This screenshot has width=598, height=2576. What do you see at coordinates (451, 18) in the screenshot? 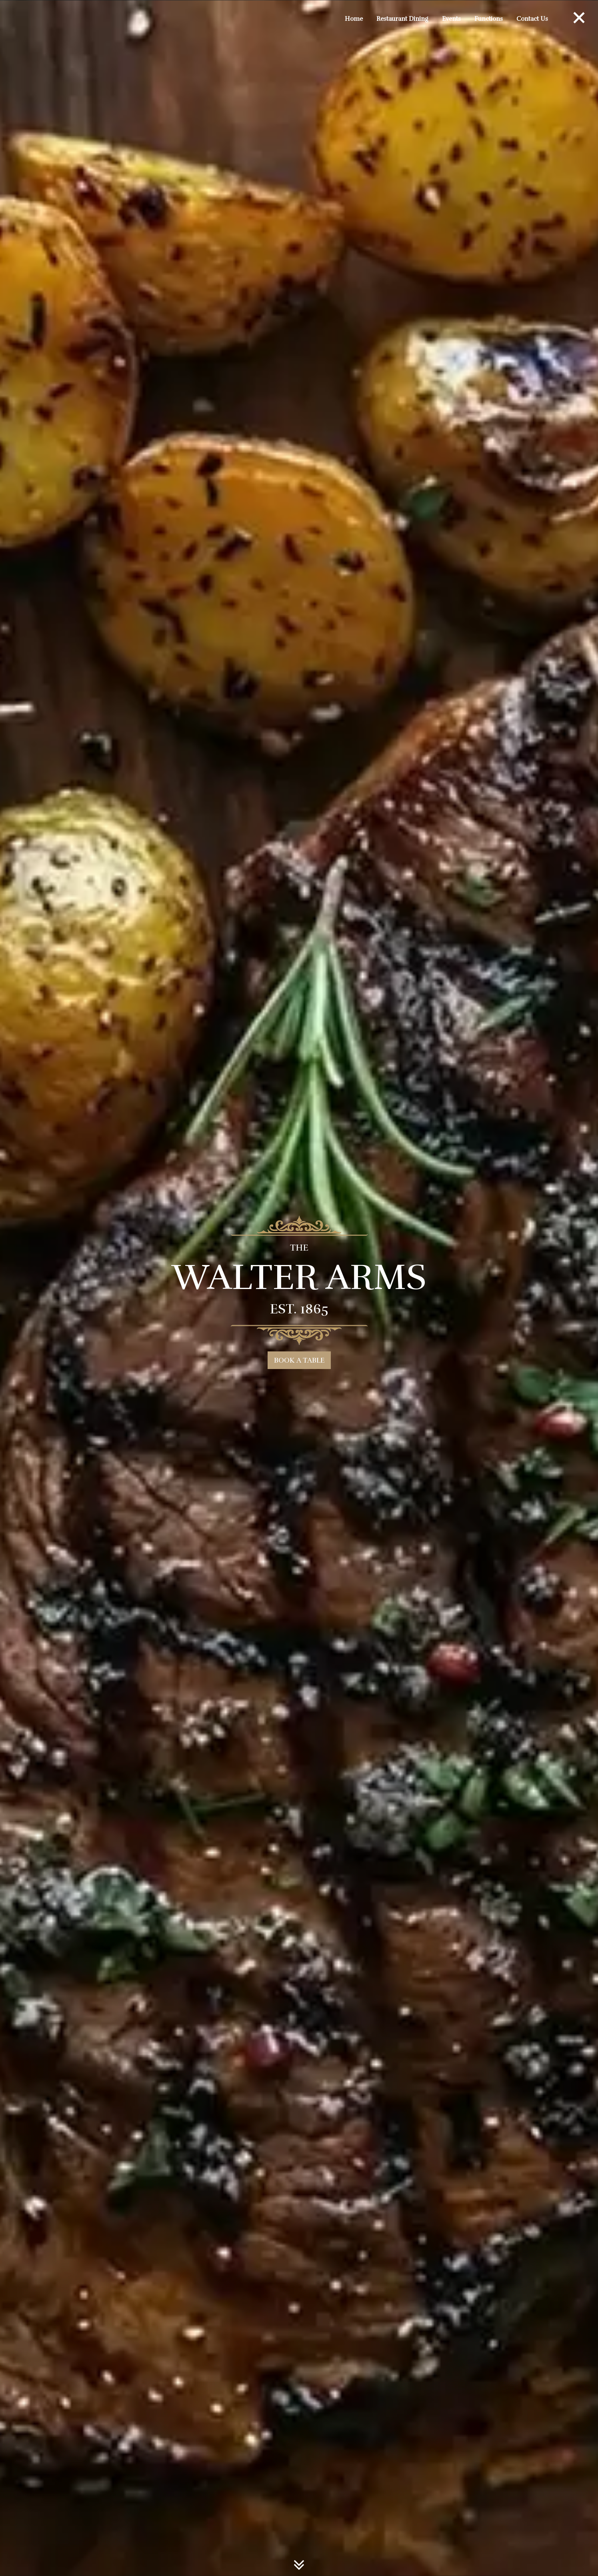
I see `Events` at bounding box center [451, 18].